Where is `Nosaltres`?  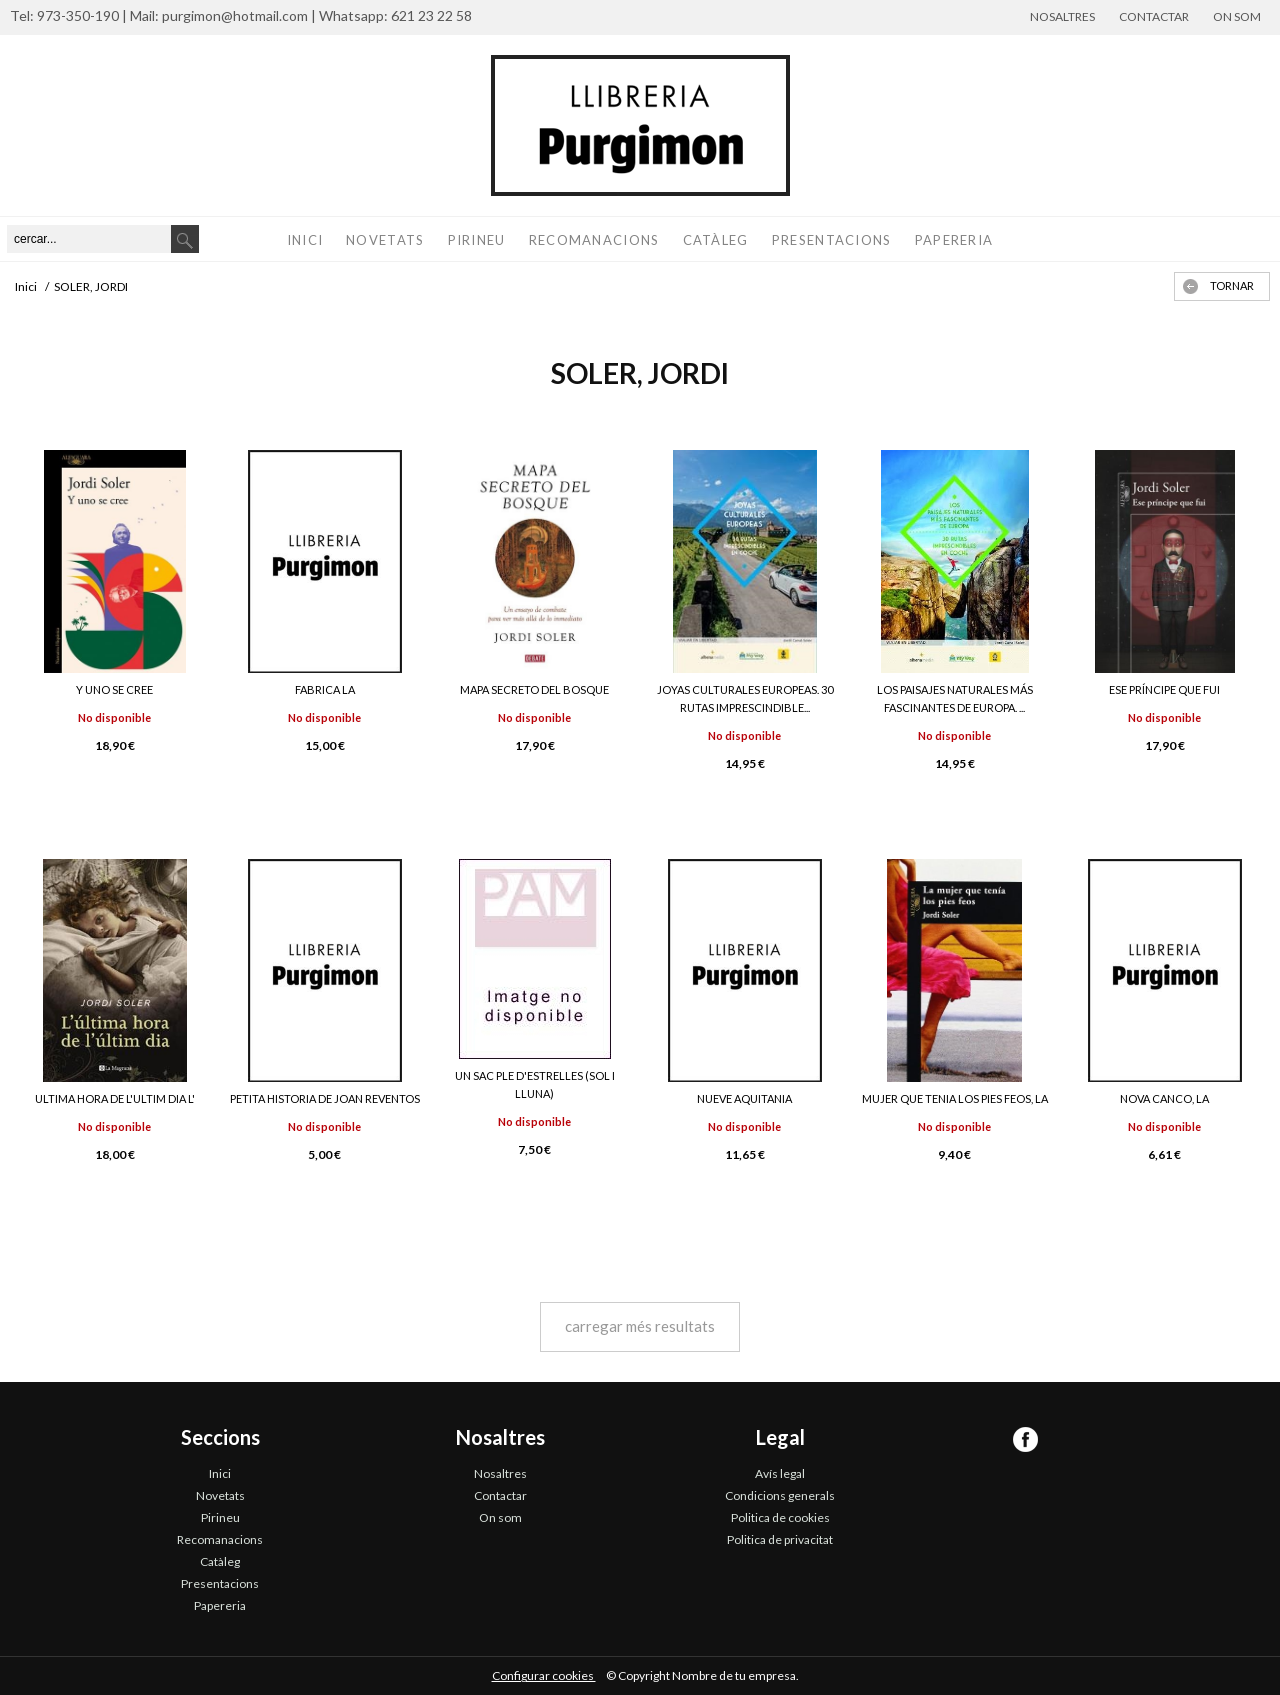
Nosaltres is located at coordinates (1062, 16).